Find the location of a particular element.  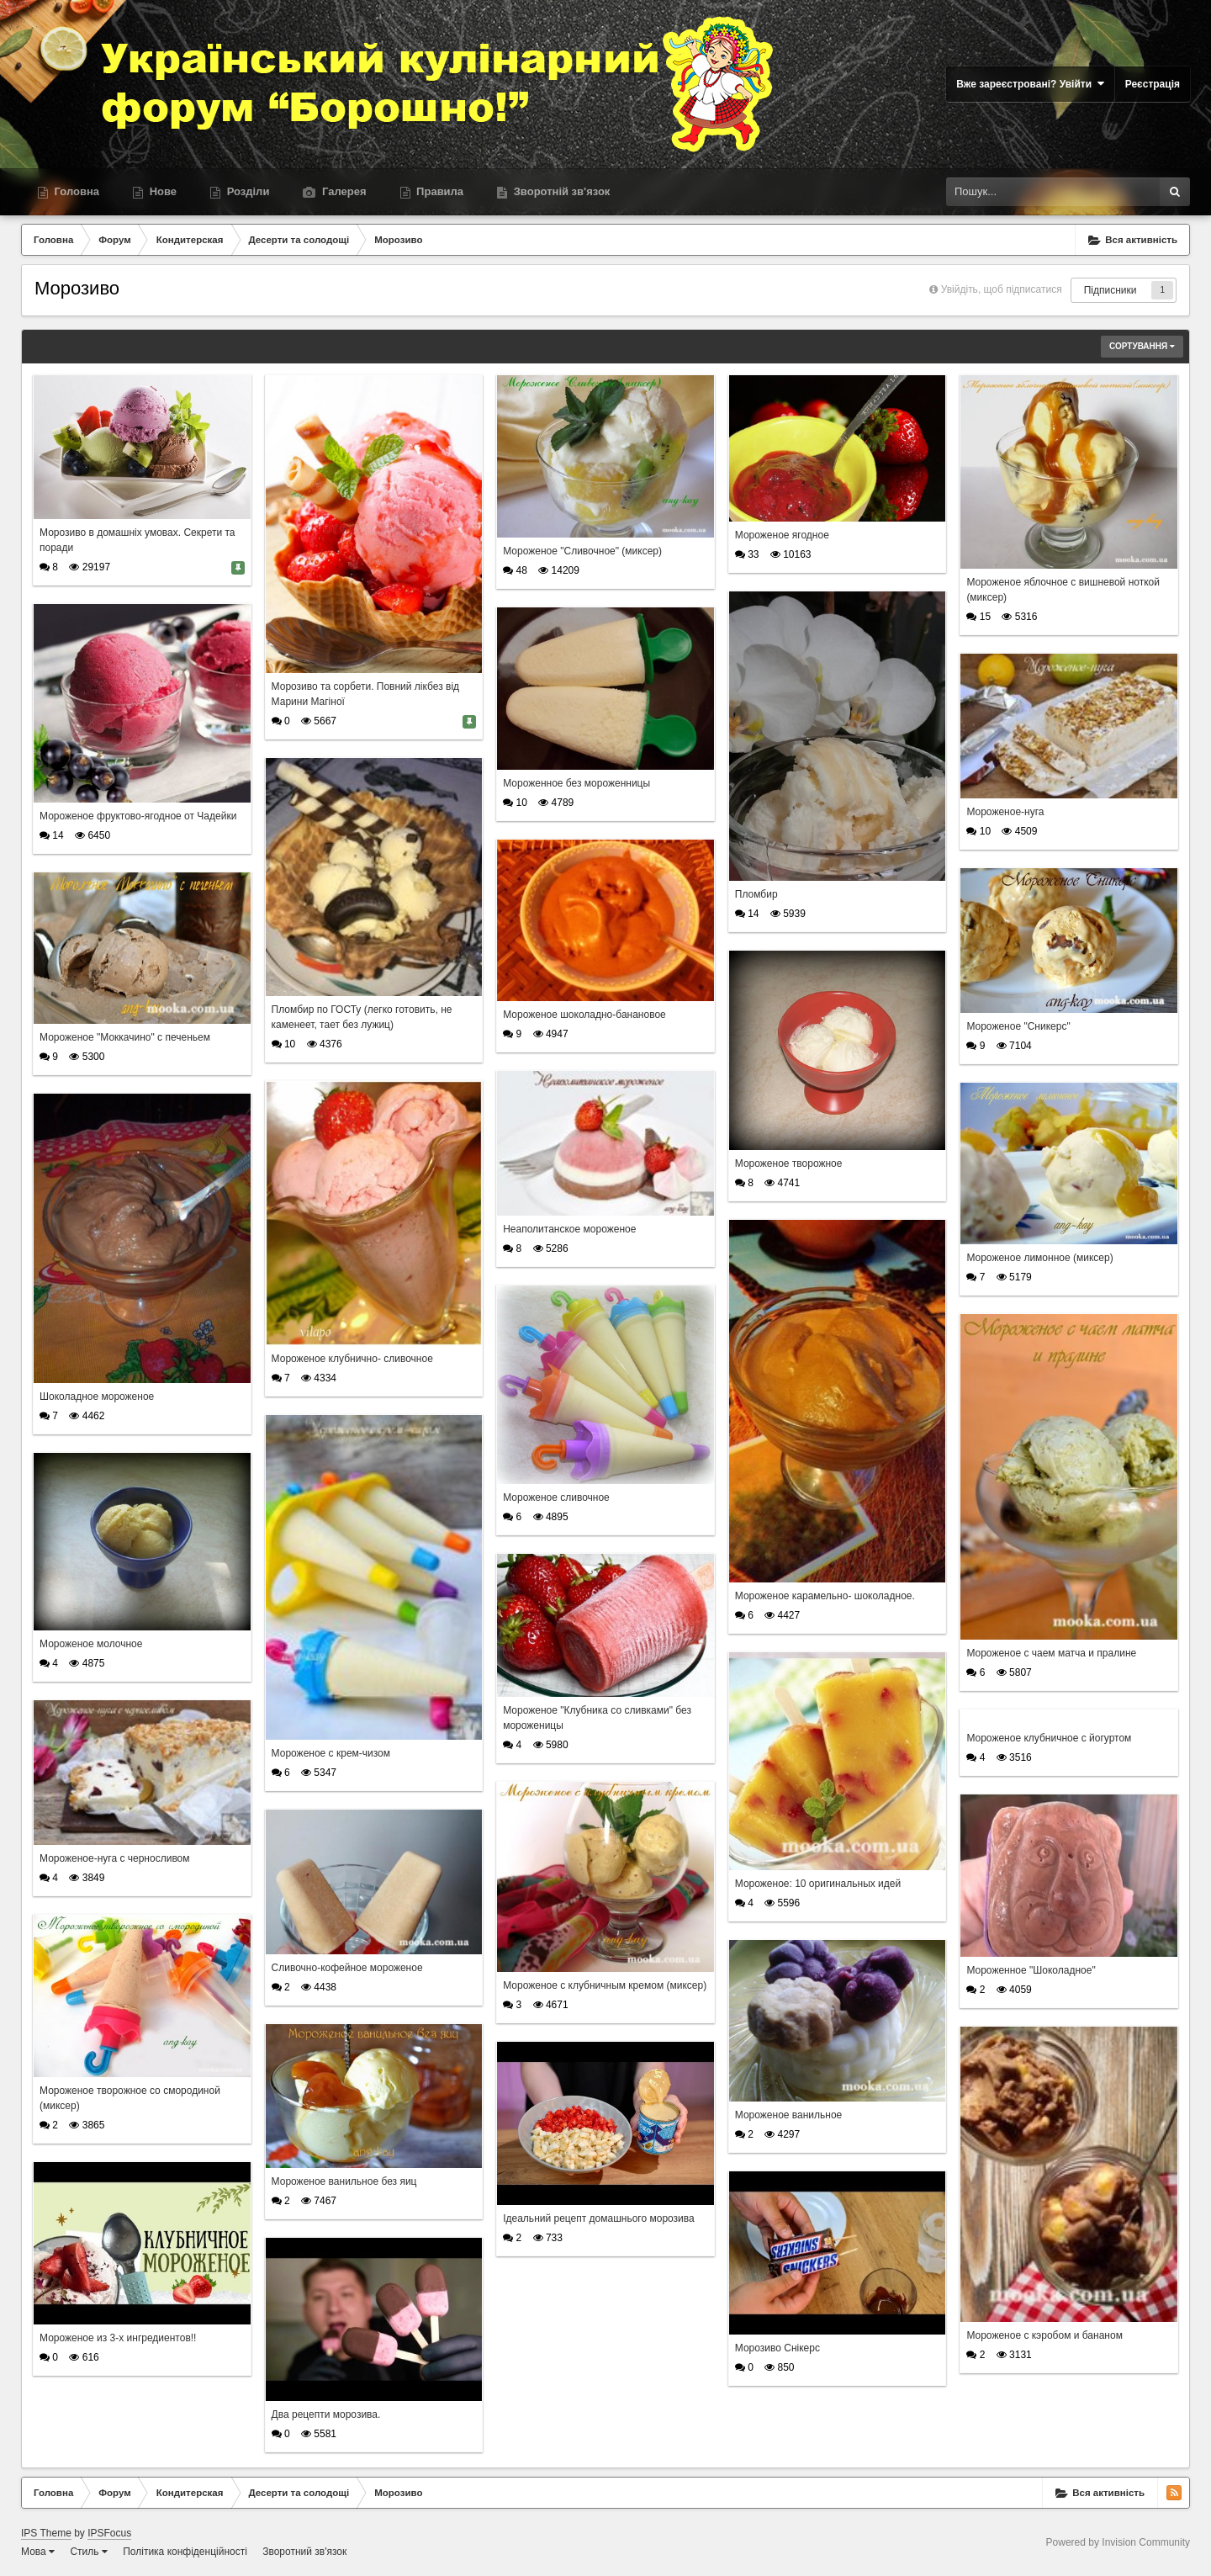

Зворотній зв'язок is located at coordinates (560, 191).